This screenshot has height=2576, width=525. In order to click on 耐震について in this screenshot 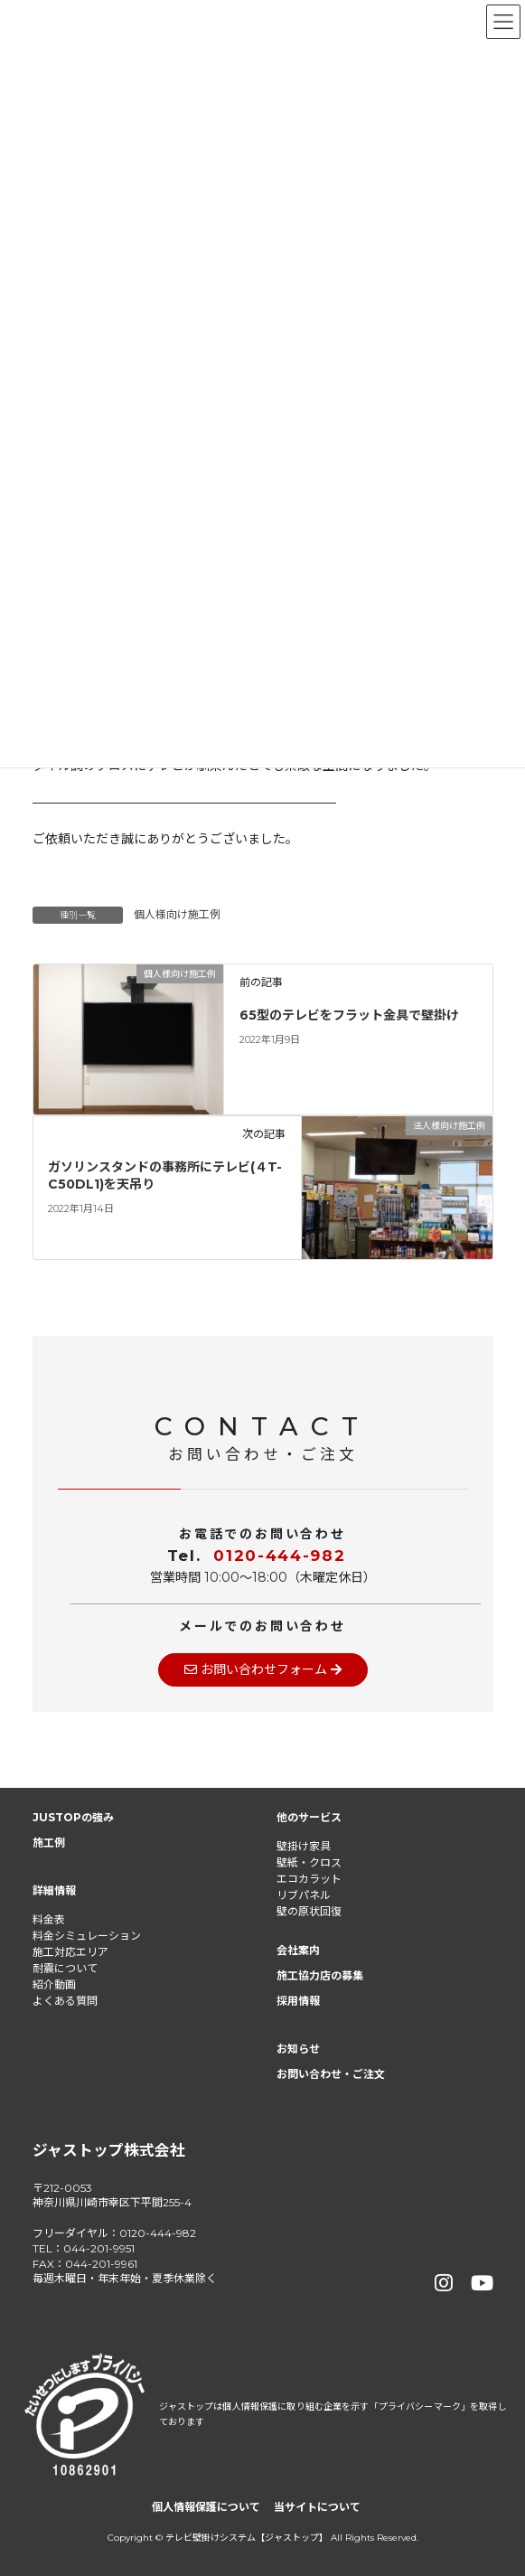, I will do `click(65, 1968)`.